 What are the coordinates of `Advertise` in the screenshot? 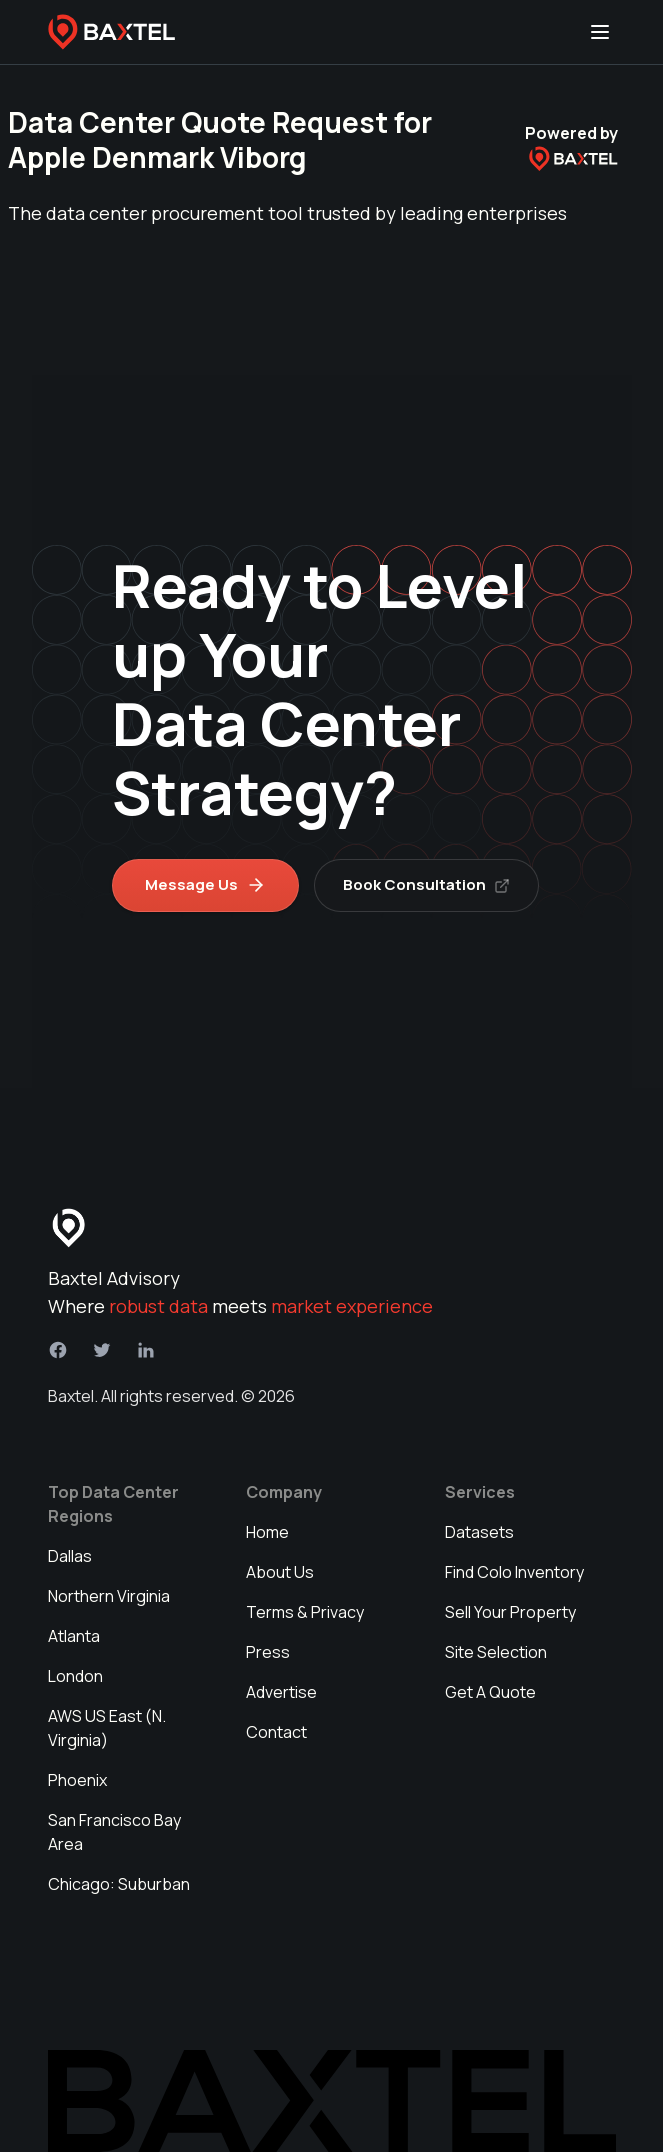 It's located at (281, 1692).